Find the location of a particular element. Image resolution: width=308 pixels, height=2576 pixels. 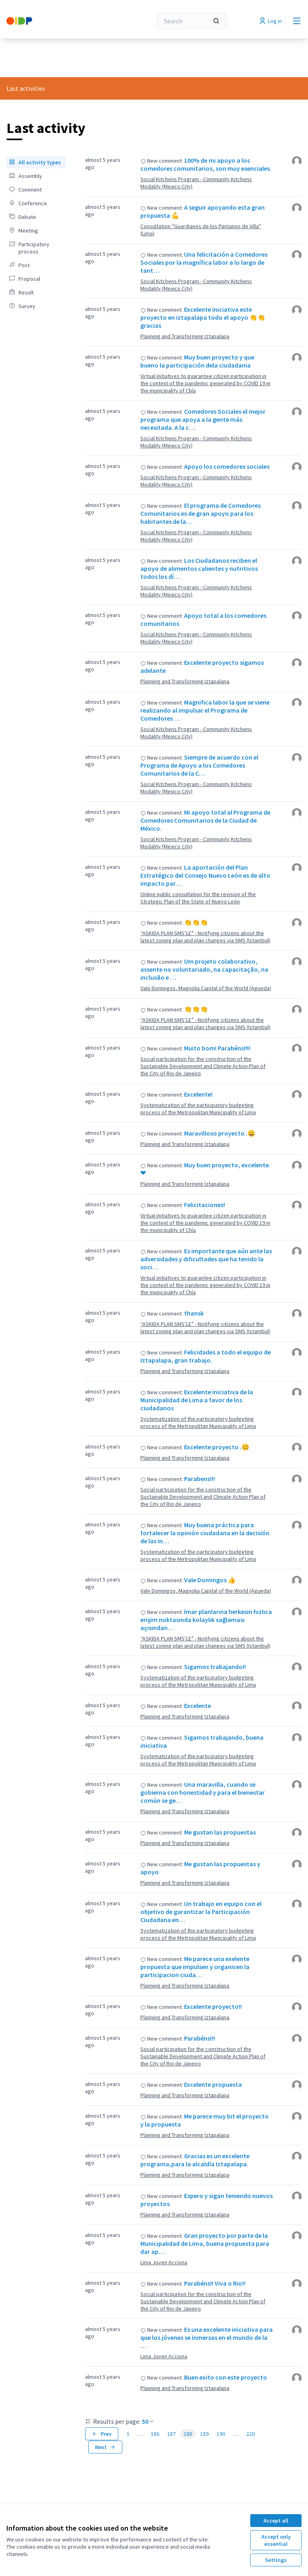

50 is located at coordinates (148, 2421).